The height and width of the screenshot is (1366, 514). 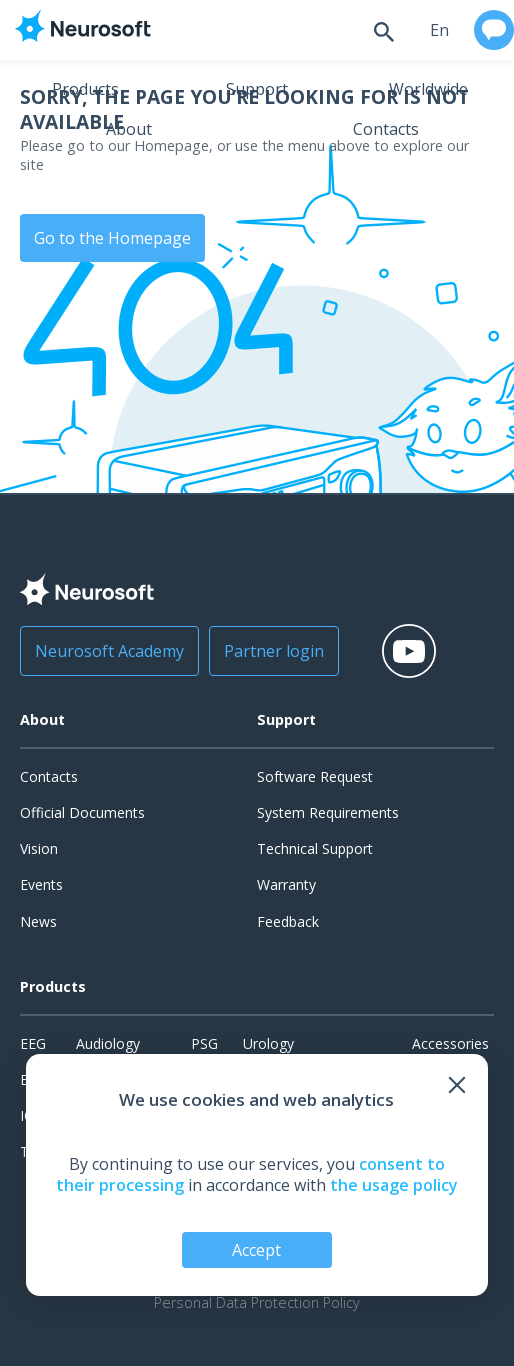 What do you see at coordinates (256, 1250) in the screenshot?
I see `Accept` at bounding box center [256, 1250].